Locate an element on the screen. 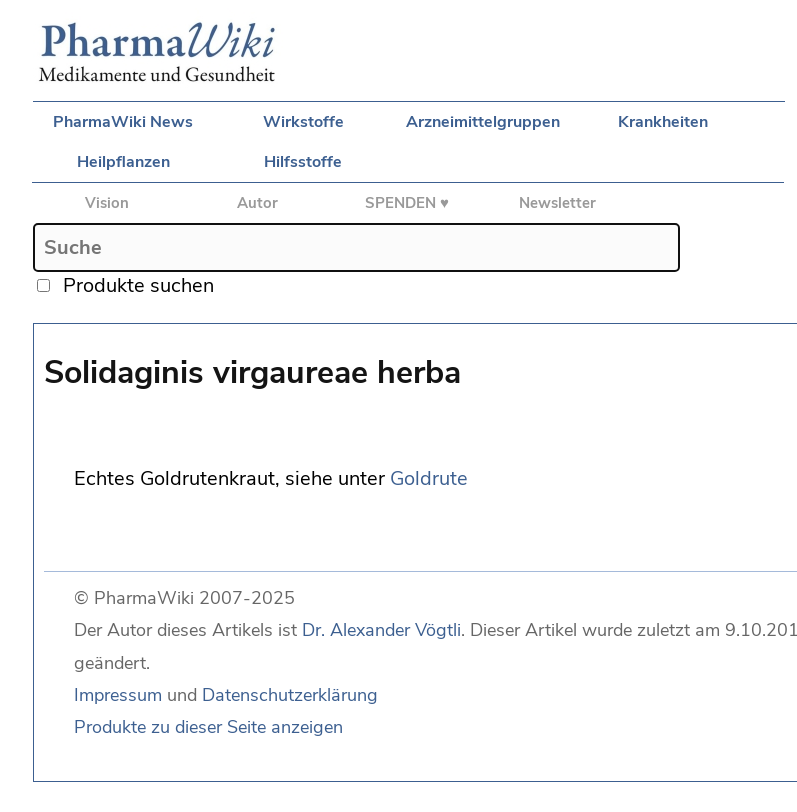 The height and width of the screenshot is (812, 797). SPENDEN ♥ is located at coordinates (407, 203).